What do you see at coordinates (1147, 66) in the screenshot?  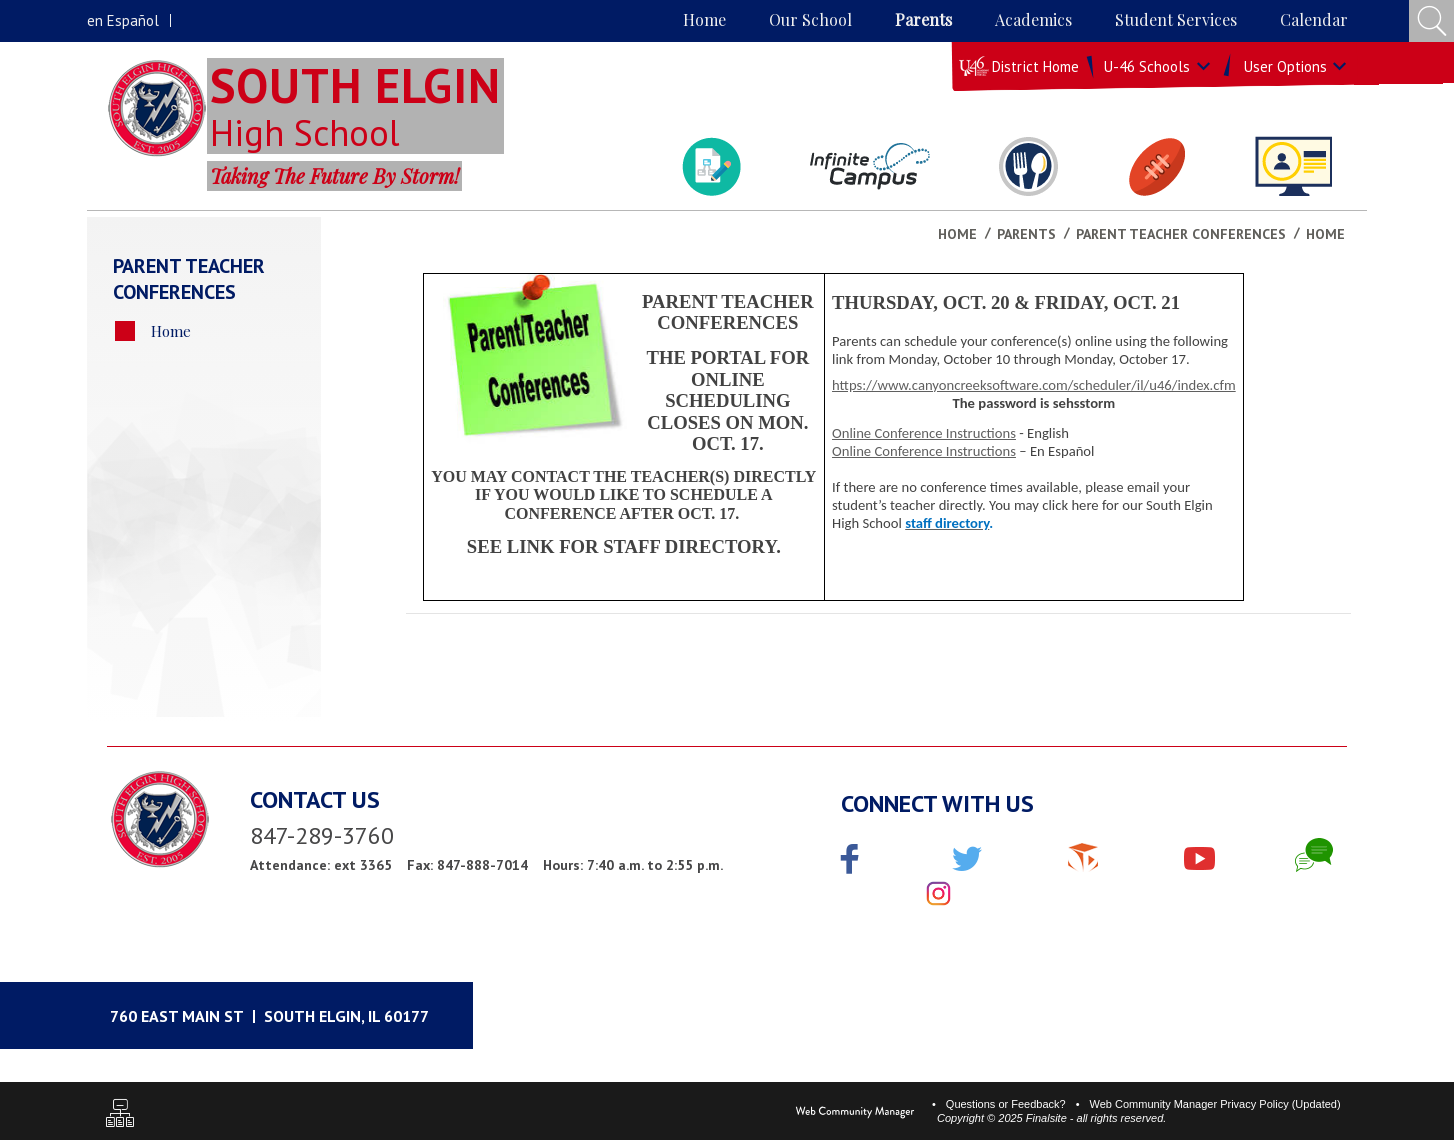 I see `U-46 Schools [button]` at bounding box center [1147, 66].